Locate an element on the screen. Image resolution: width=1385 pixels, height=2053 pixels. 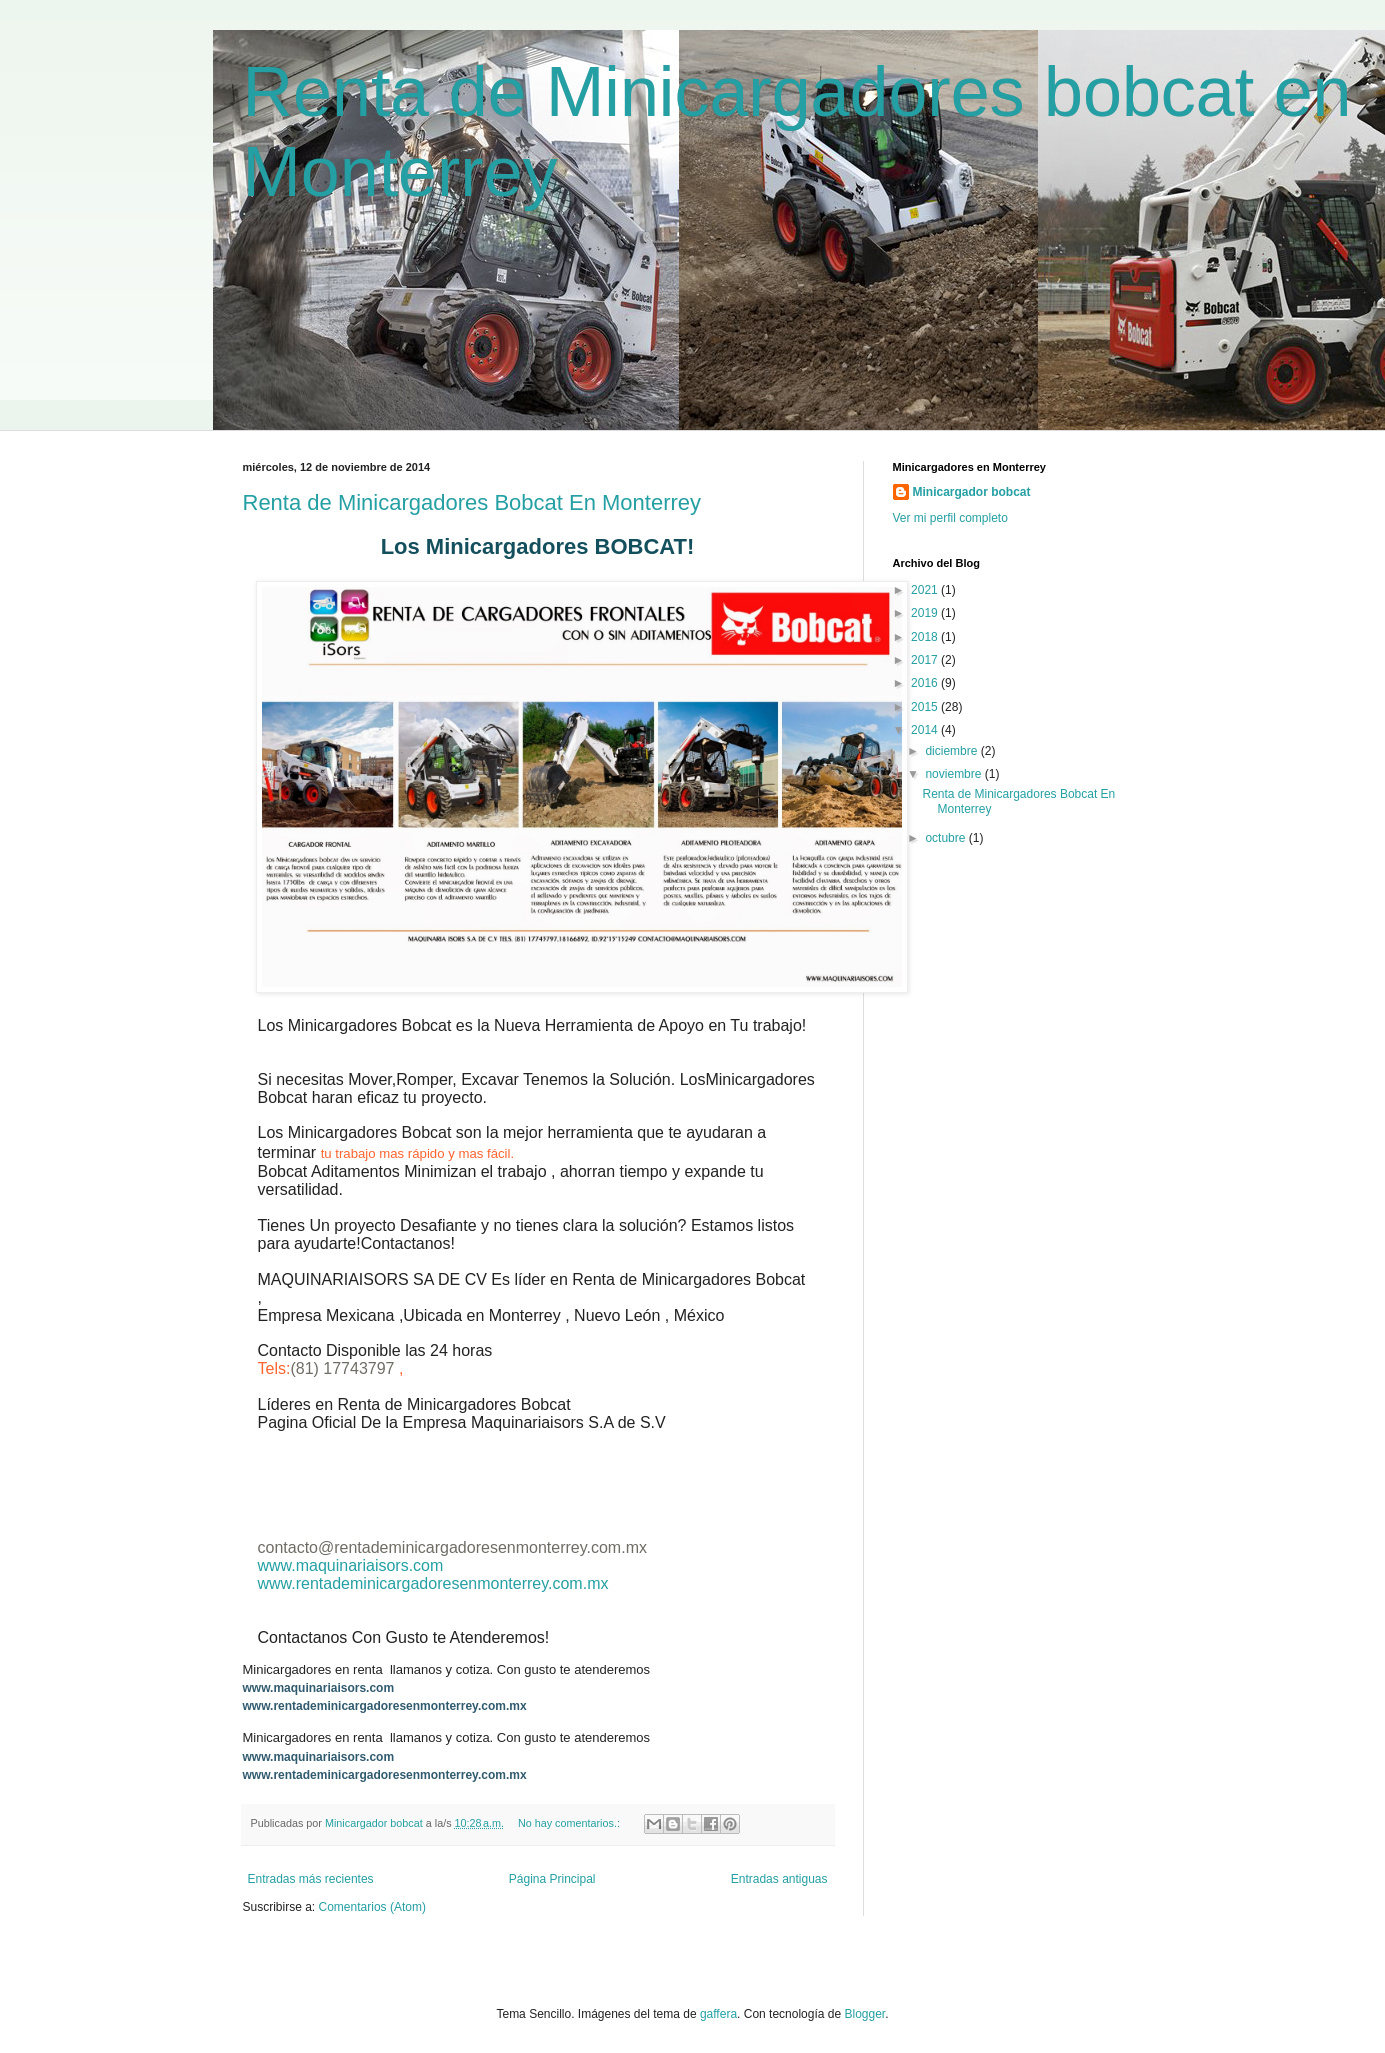
Entradas antiguas is located at coordinates (779, 1879).